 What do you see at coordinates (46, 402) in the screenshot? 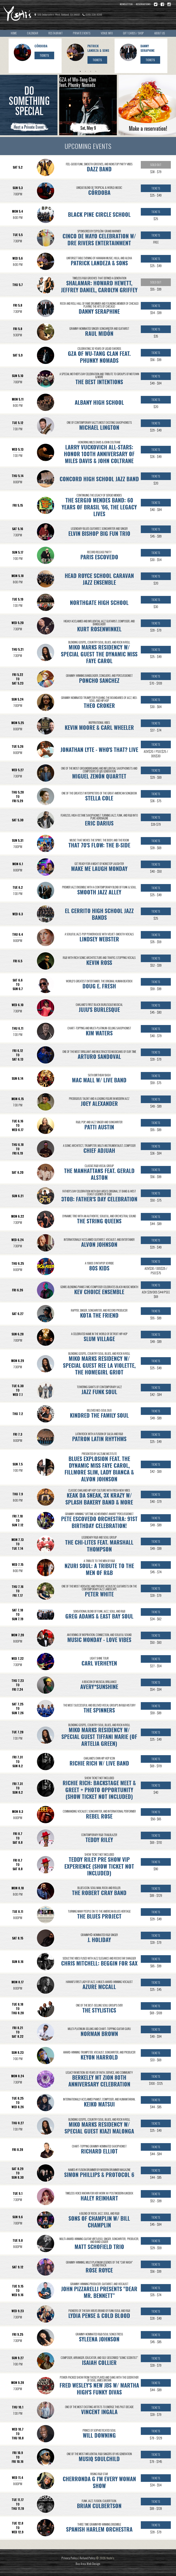
I see `[Buy Tickets ALBANY HIGH SCHOOL May 11, 2026 - 8:00 PM]` at bounding box center [46, 402].